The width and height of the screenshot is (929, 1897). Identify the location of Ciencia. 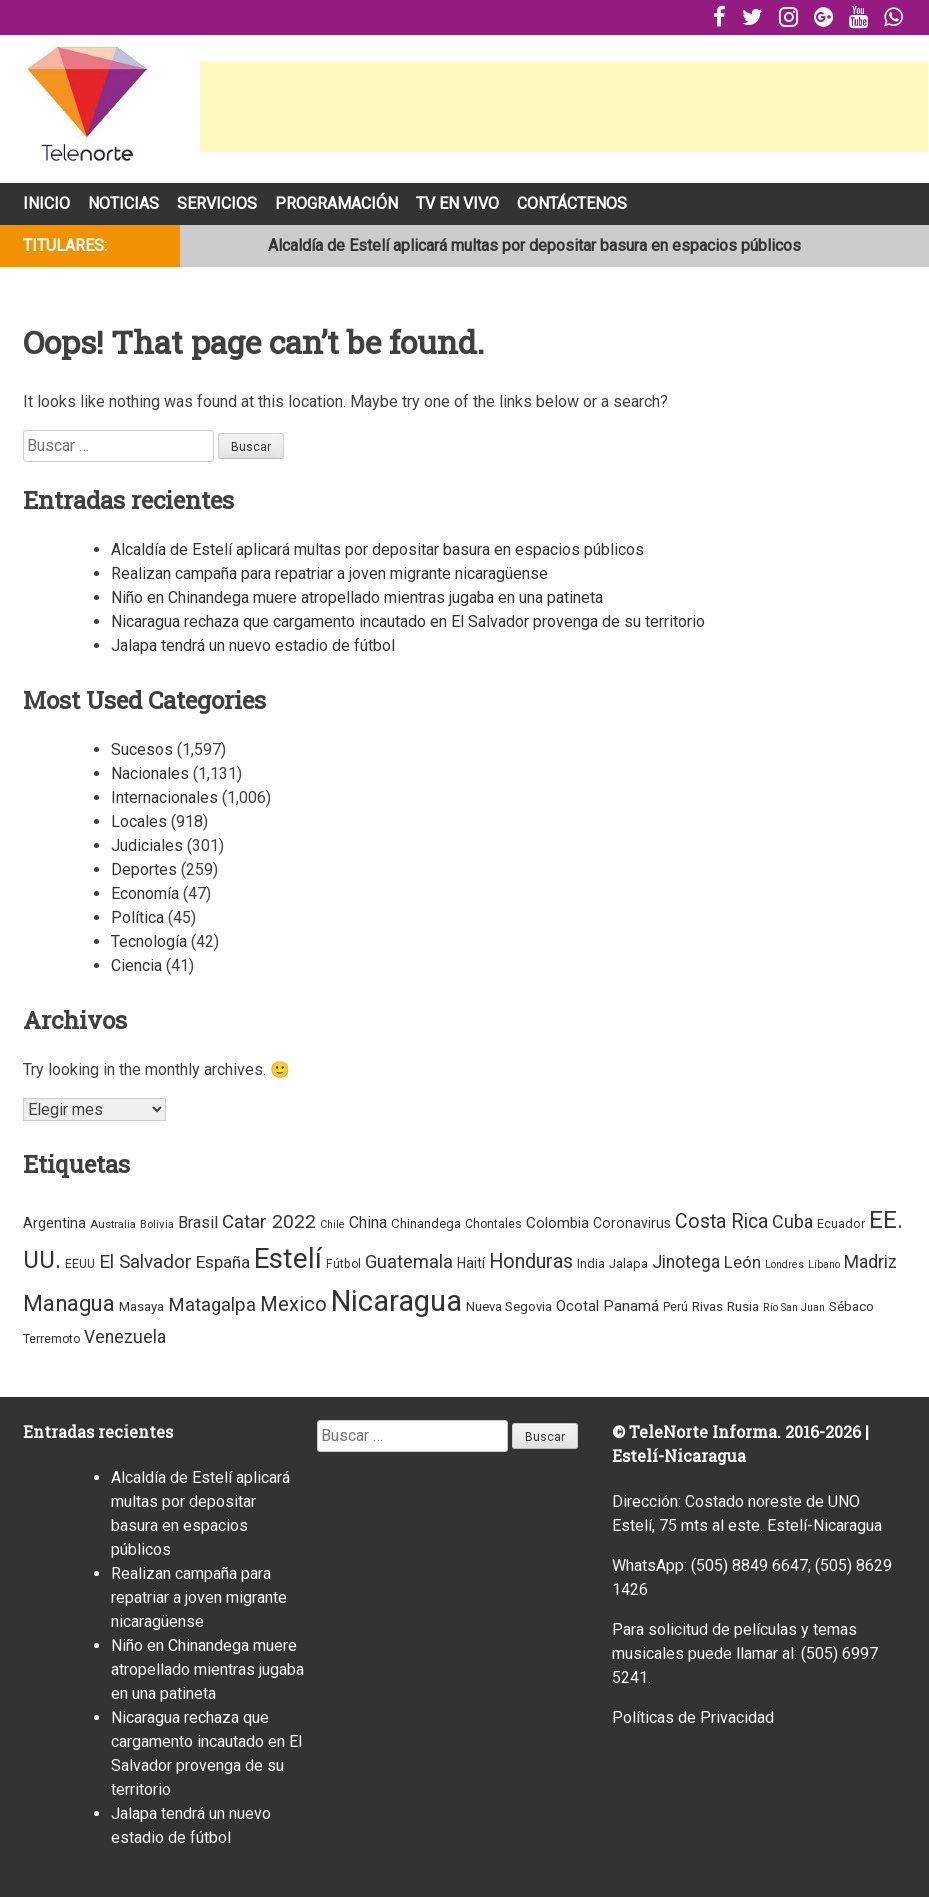
(136, 965).